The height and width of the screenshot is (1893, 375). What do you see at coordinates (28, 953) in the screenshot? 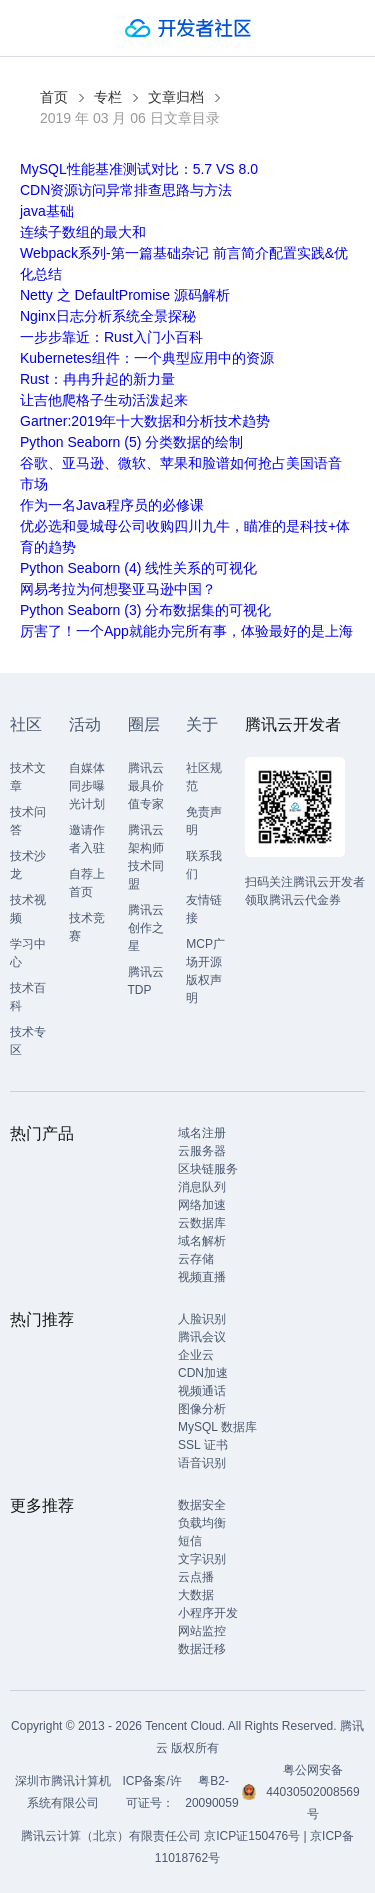
I see `学习中心` at bounding box center [28, 953].